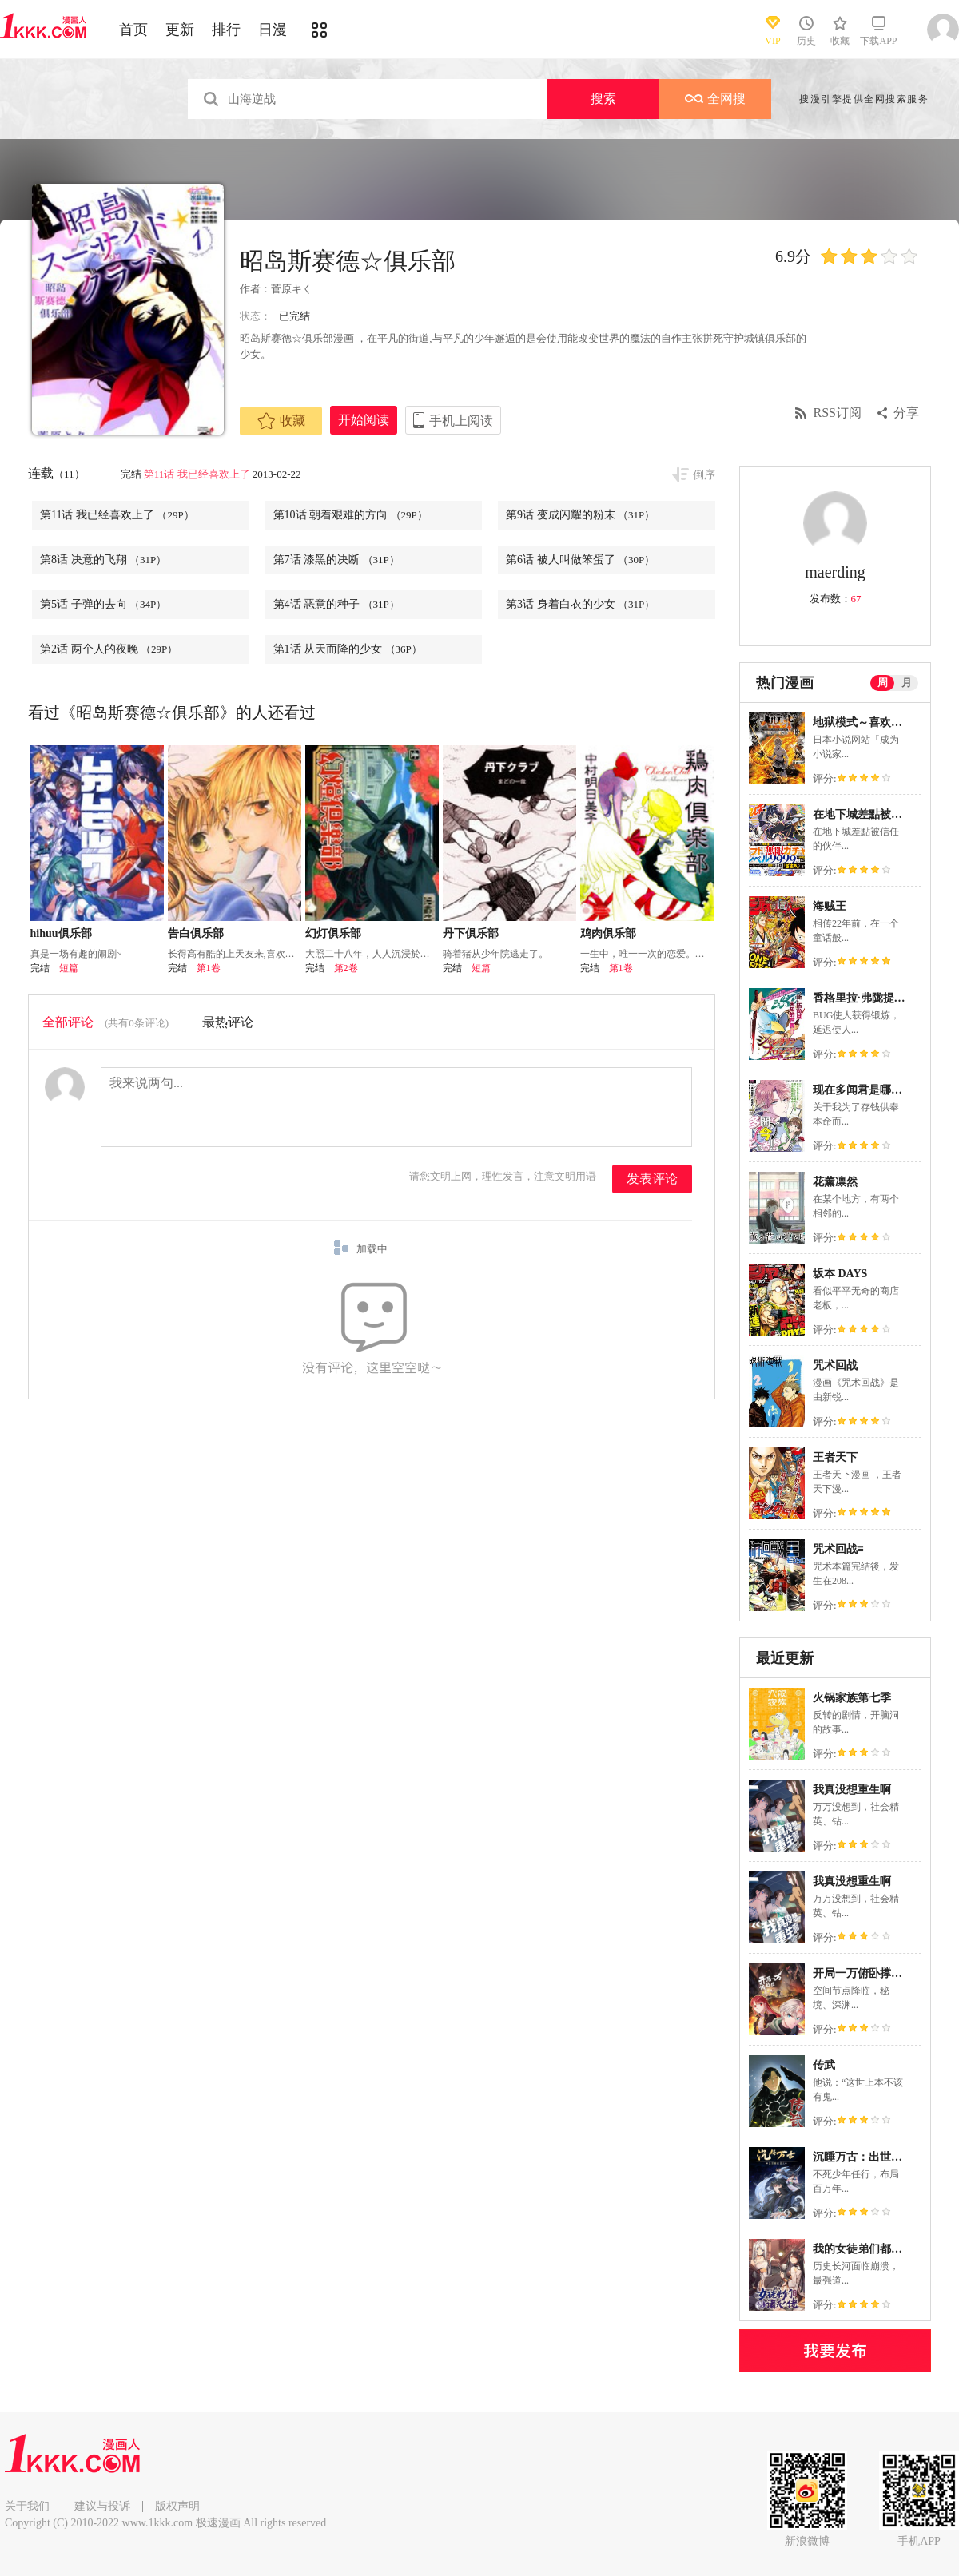 This screenshot has width=959, height=2576. What do you see at coordinates (715, 98) in the screenshot?
I see `全网搜` at bounding box center [715, 98].